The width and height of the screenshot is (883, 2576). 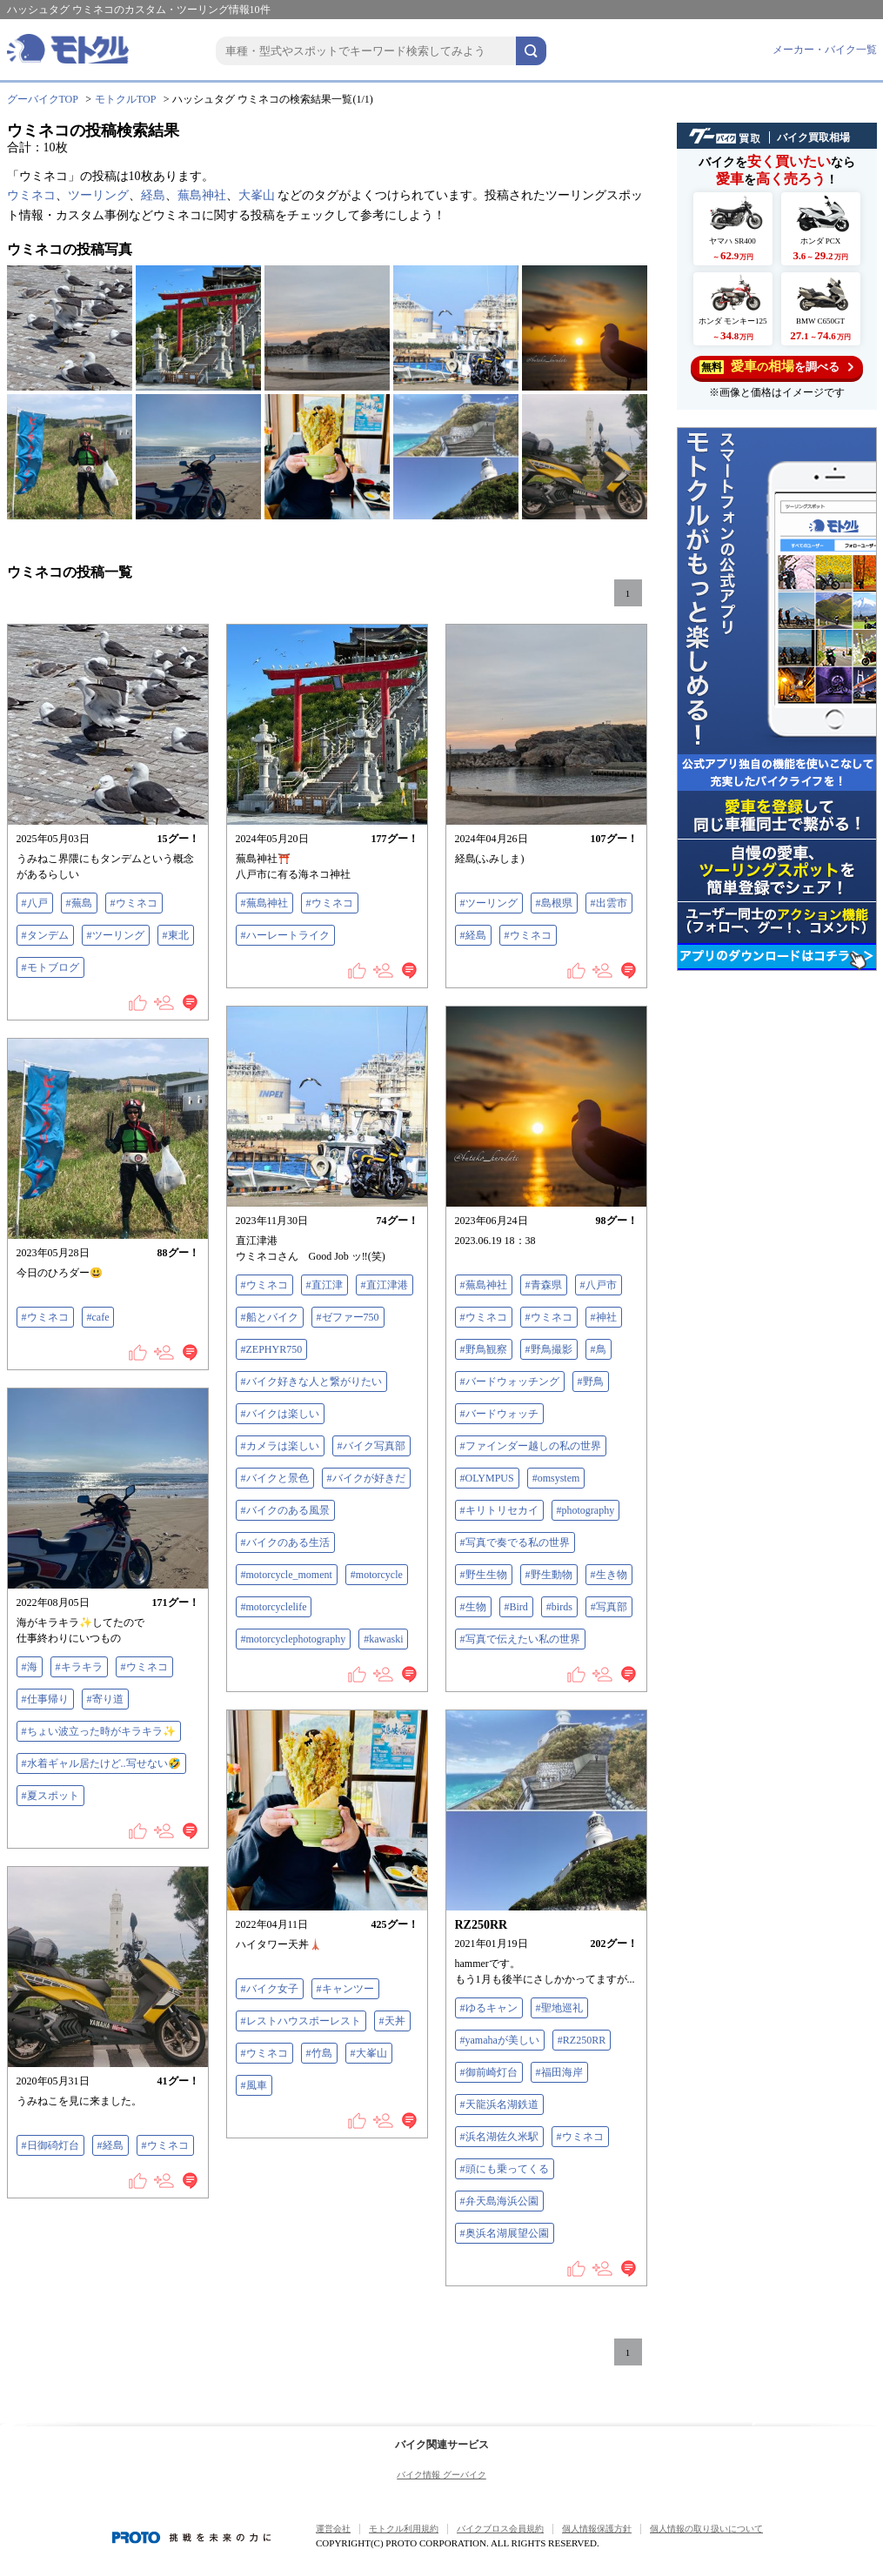 I want to click on #寄り道, so click(x=105, y=1699).